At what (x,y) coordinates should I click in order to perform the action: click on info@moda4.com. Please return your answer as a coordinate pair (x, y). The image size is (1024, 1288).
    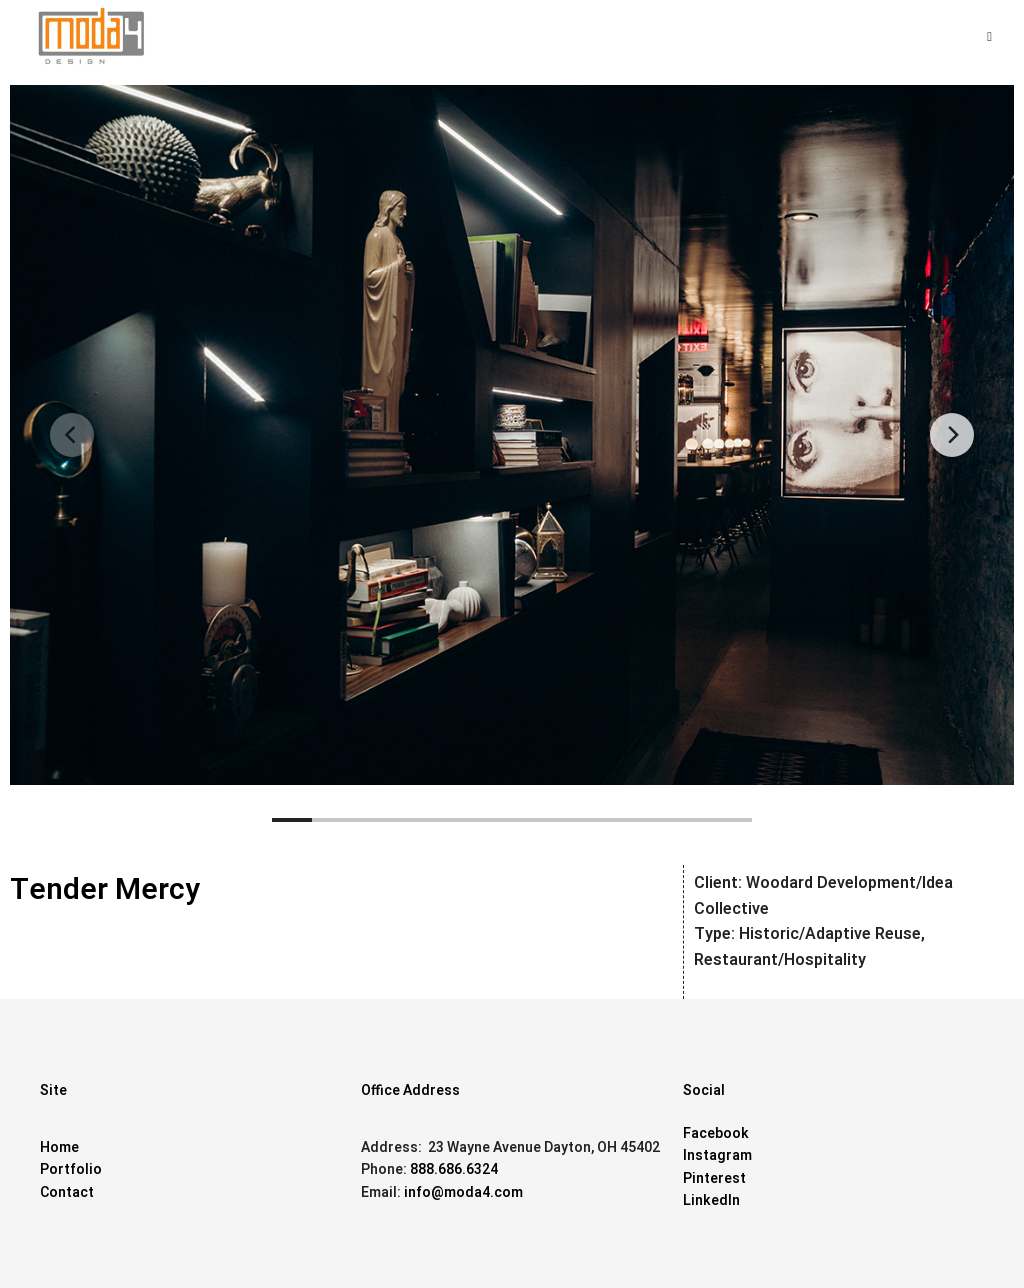
    Looking at the image, I should click on (463, 1192).